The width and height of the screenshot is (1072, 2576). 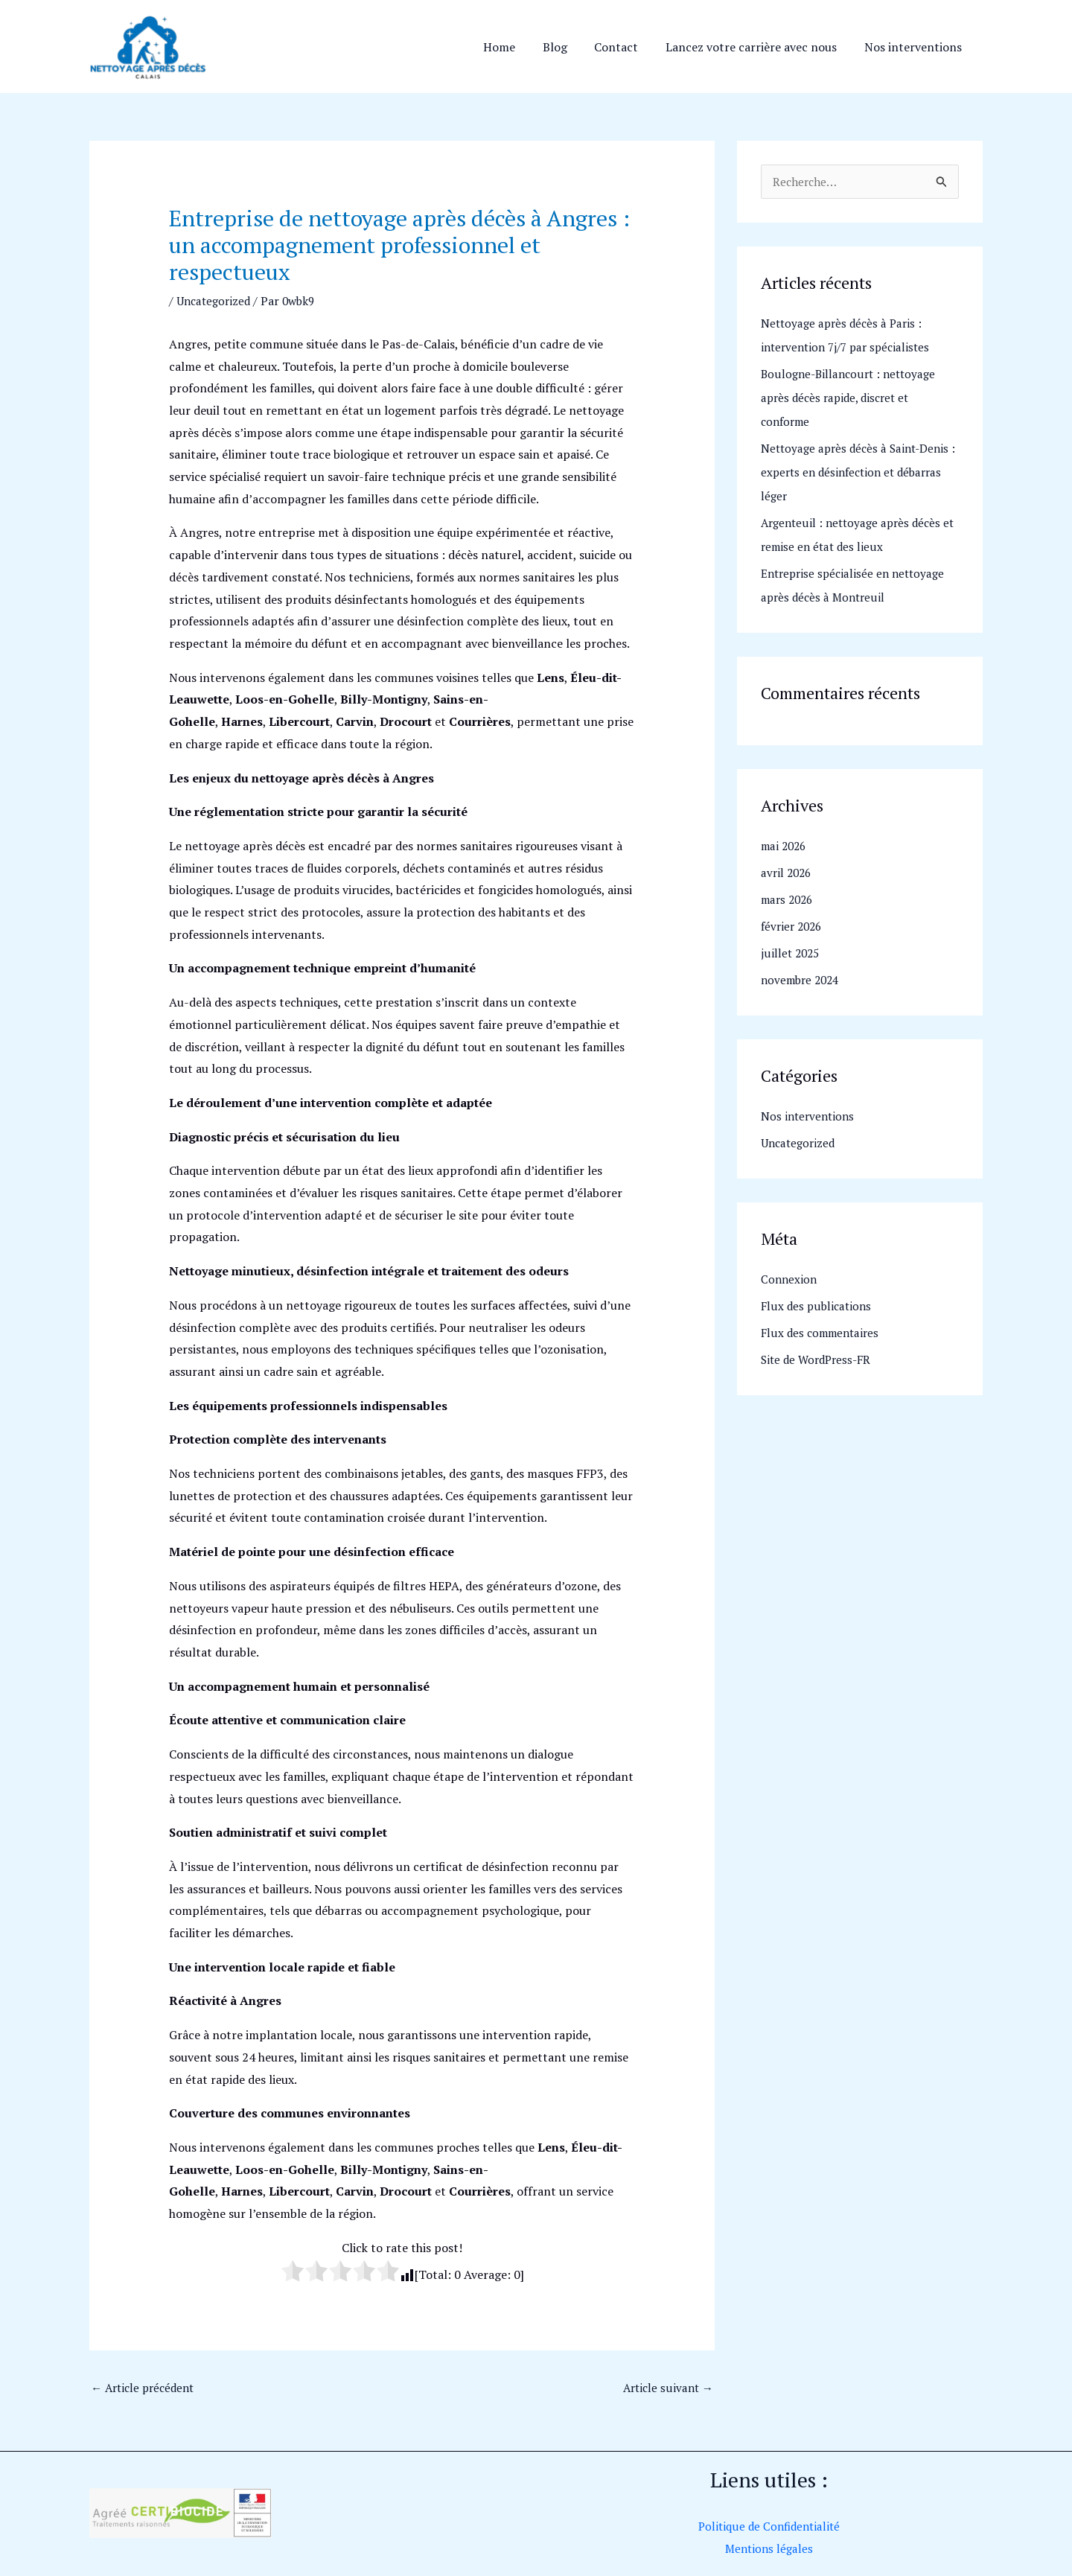 I want to click on Uncategorized, so click(x=215, y=301).